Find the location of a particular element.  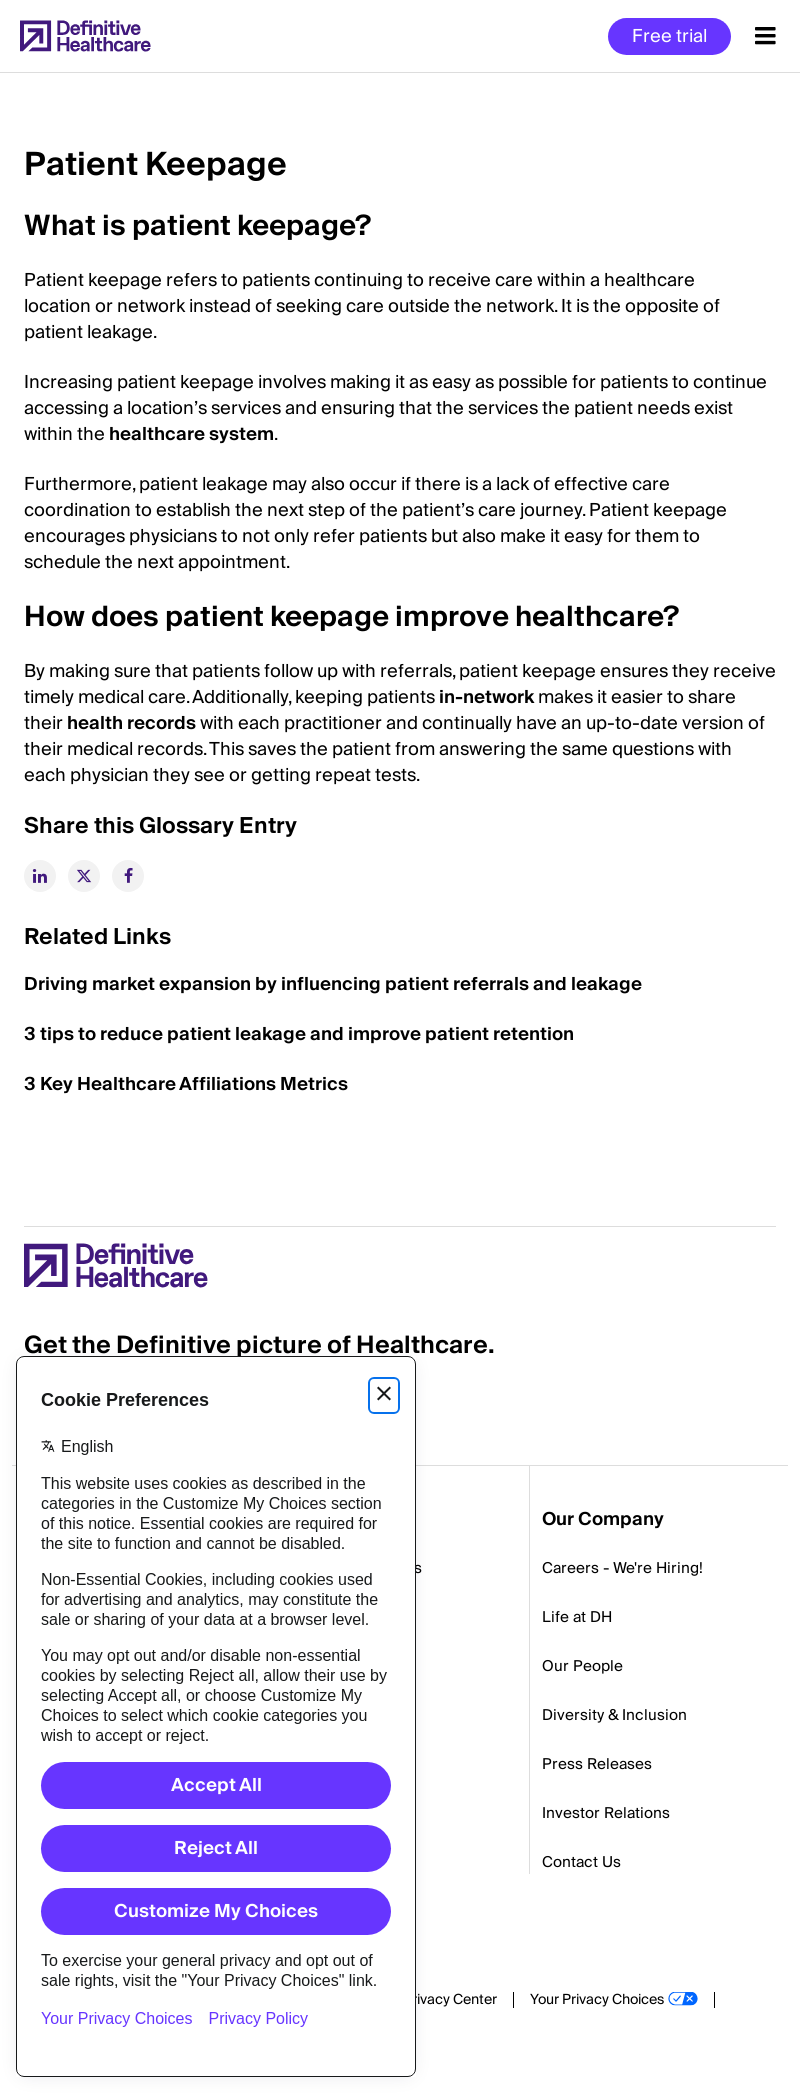

health records is located at coordinates (131, 723).